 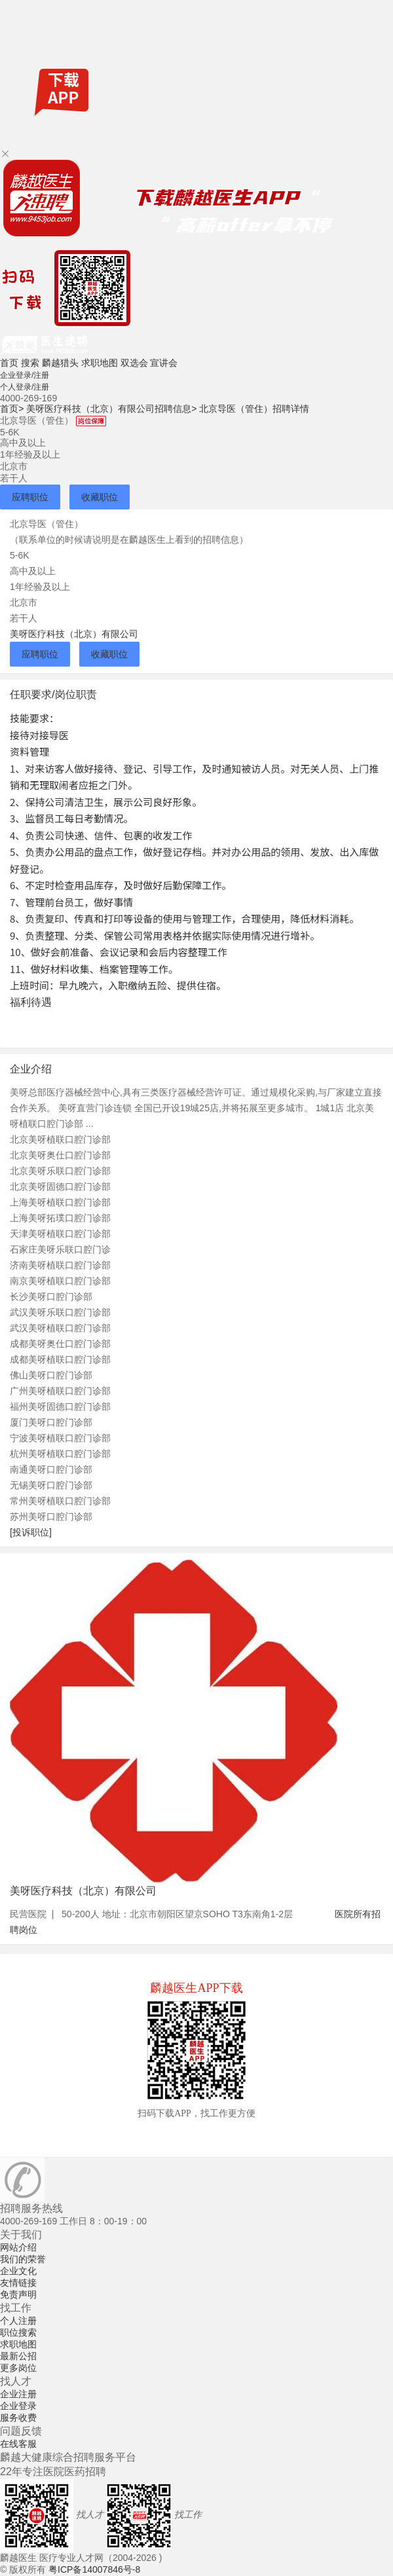 I want to click on 服务收费, so click(x=18, y=2417).